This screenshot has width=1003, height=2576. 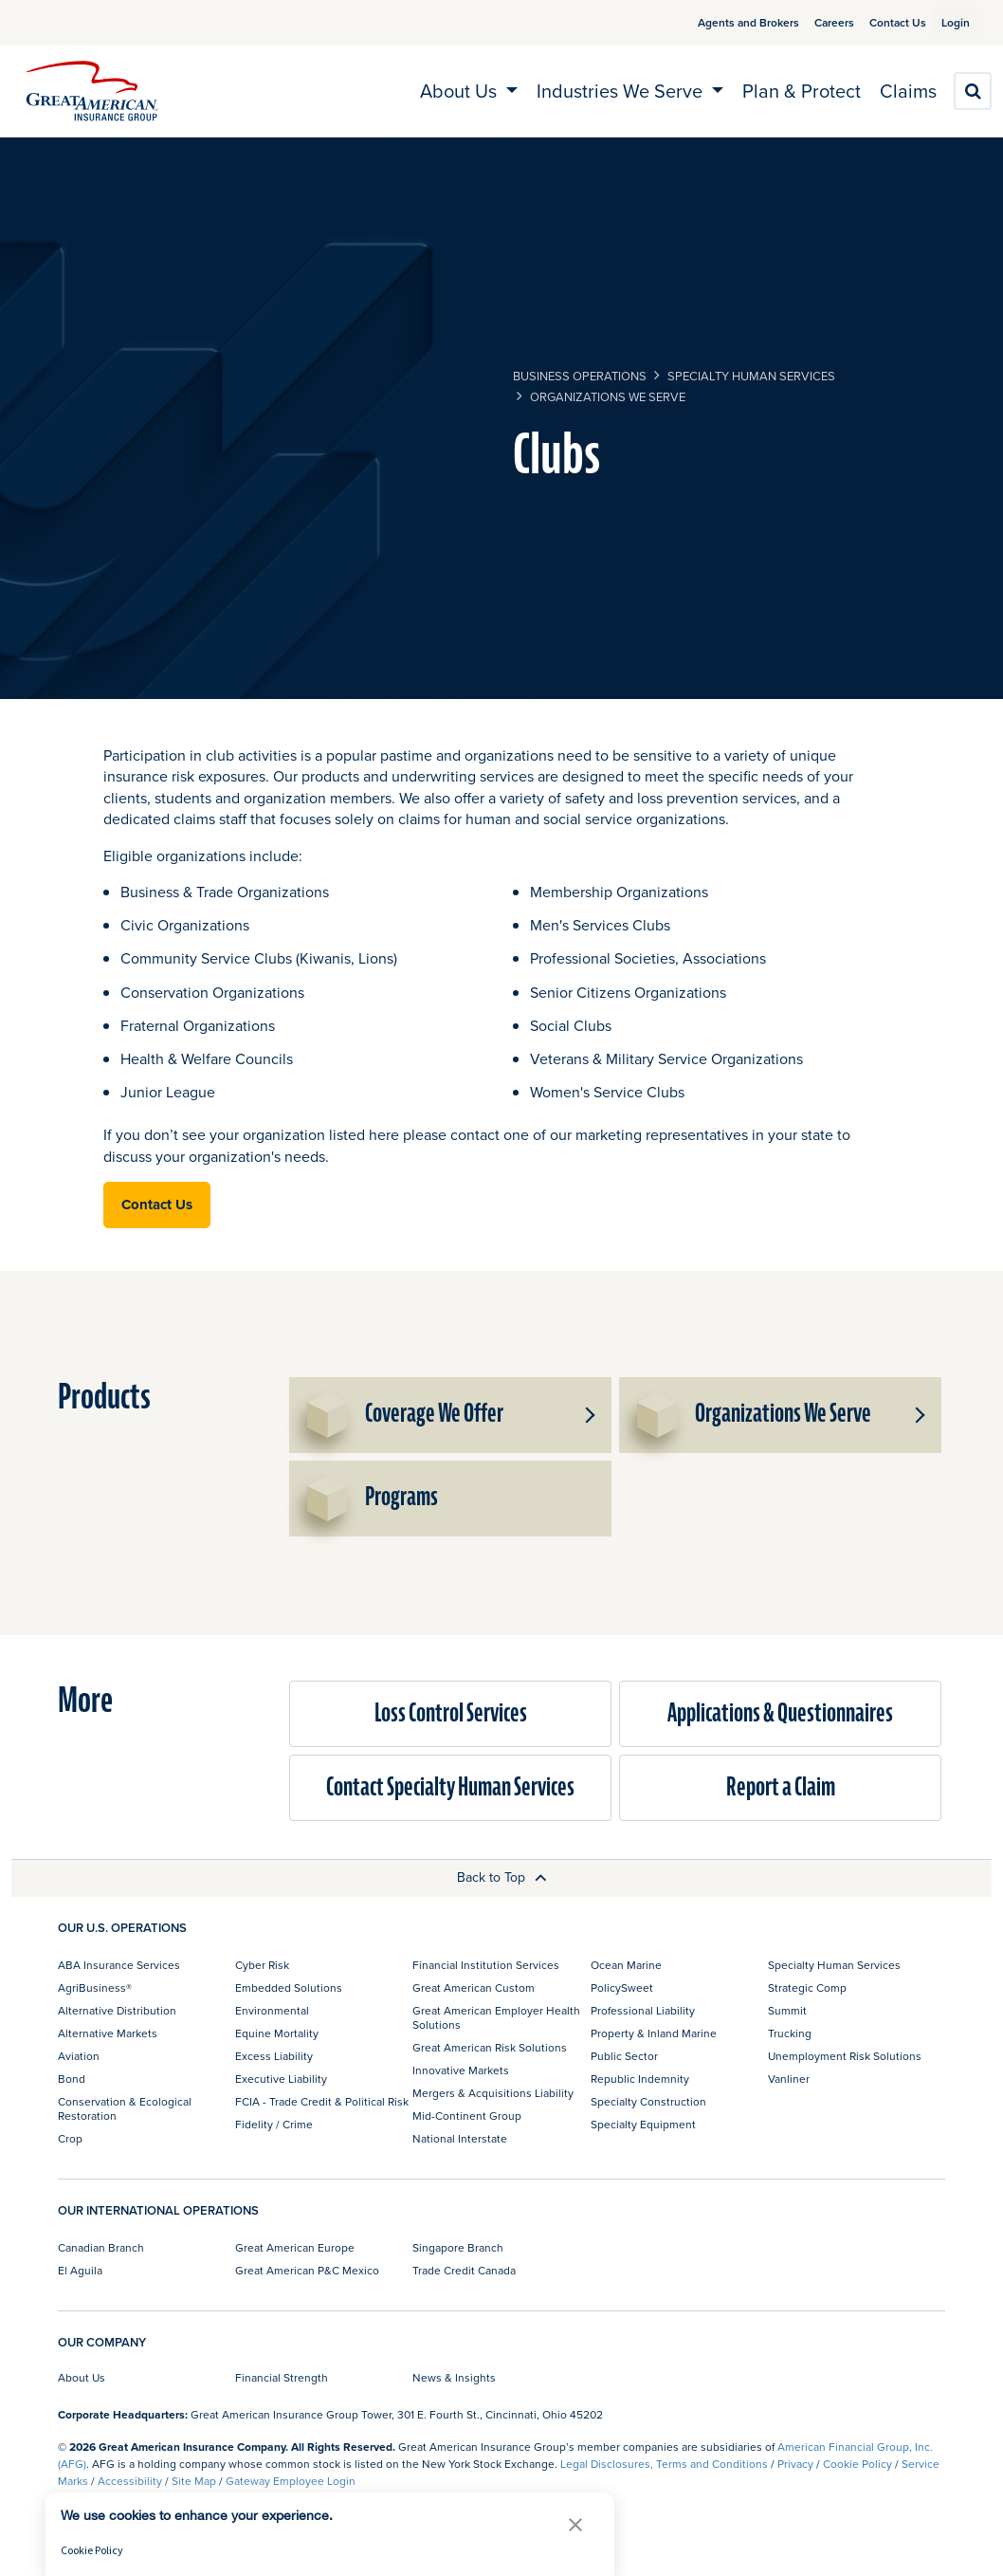 What do you see at coordinates (281, 2078) in the screenshot?
I see `Executive Liability` at bounding box center [281, 2078].